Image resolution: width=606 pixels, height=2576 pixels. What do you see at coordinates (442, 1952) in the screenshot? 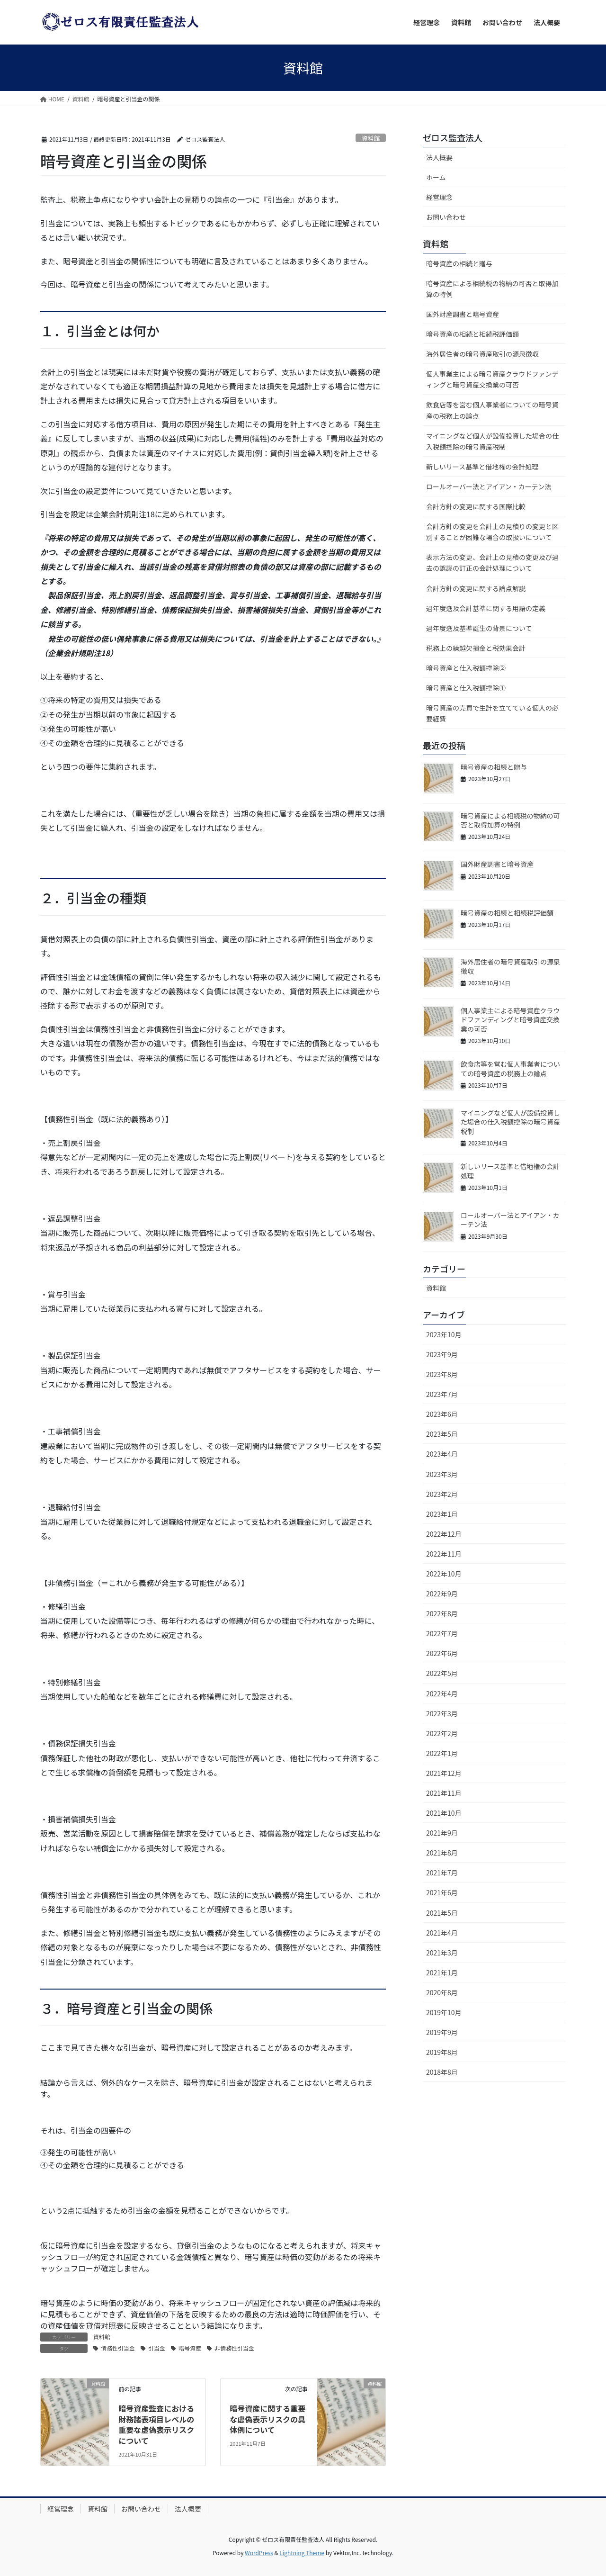
I see `2021年3月` at bounding box center [442, 1952].